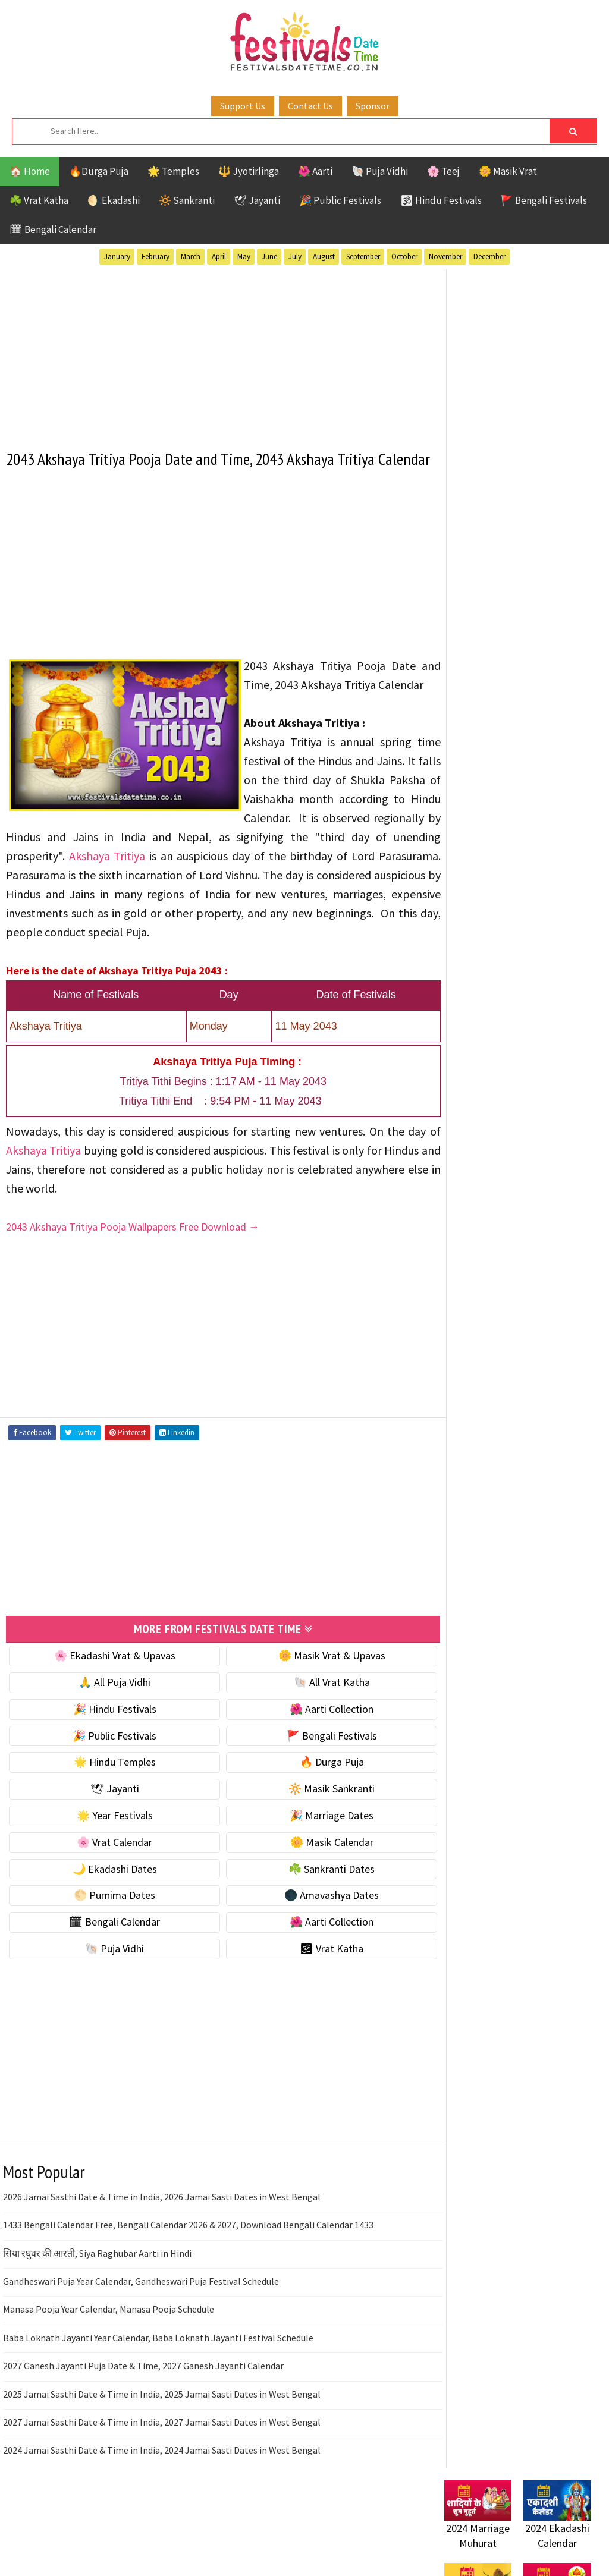 The image size is (609, 2576). What do you see at coordinates (132, 1268) in the screenshot?
I see `2043 Akshaya Tritiya Pooja Wallpapers Free Download →` at bounding box center [132, 1268].